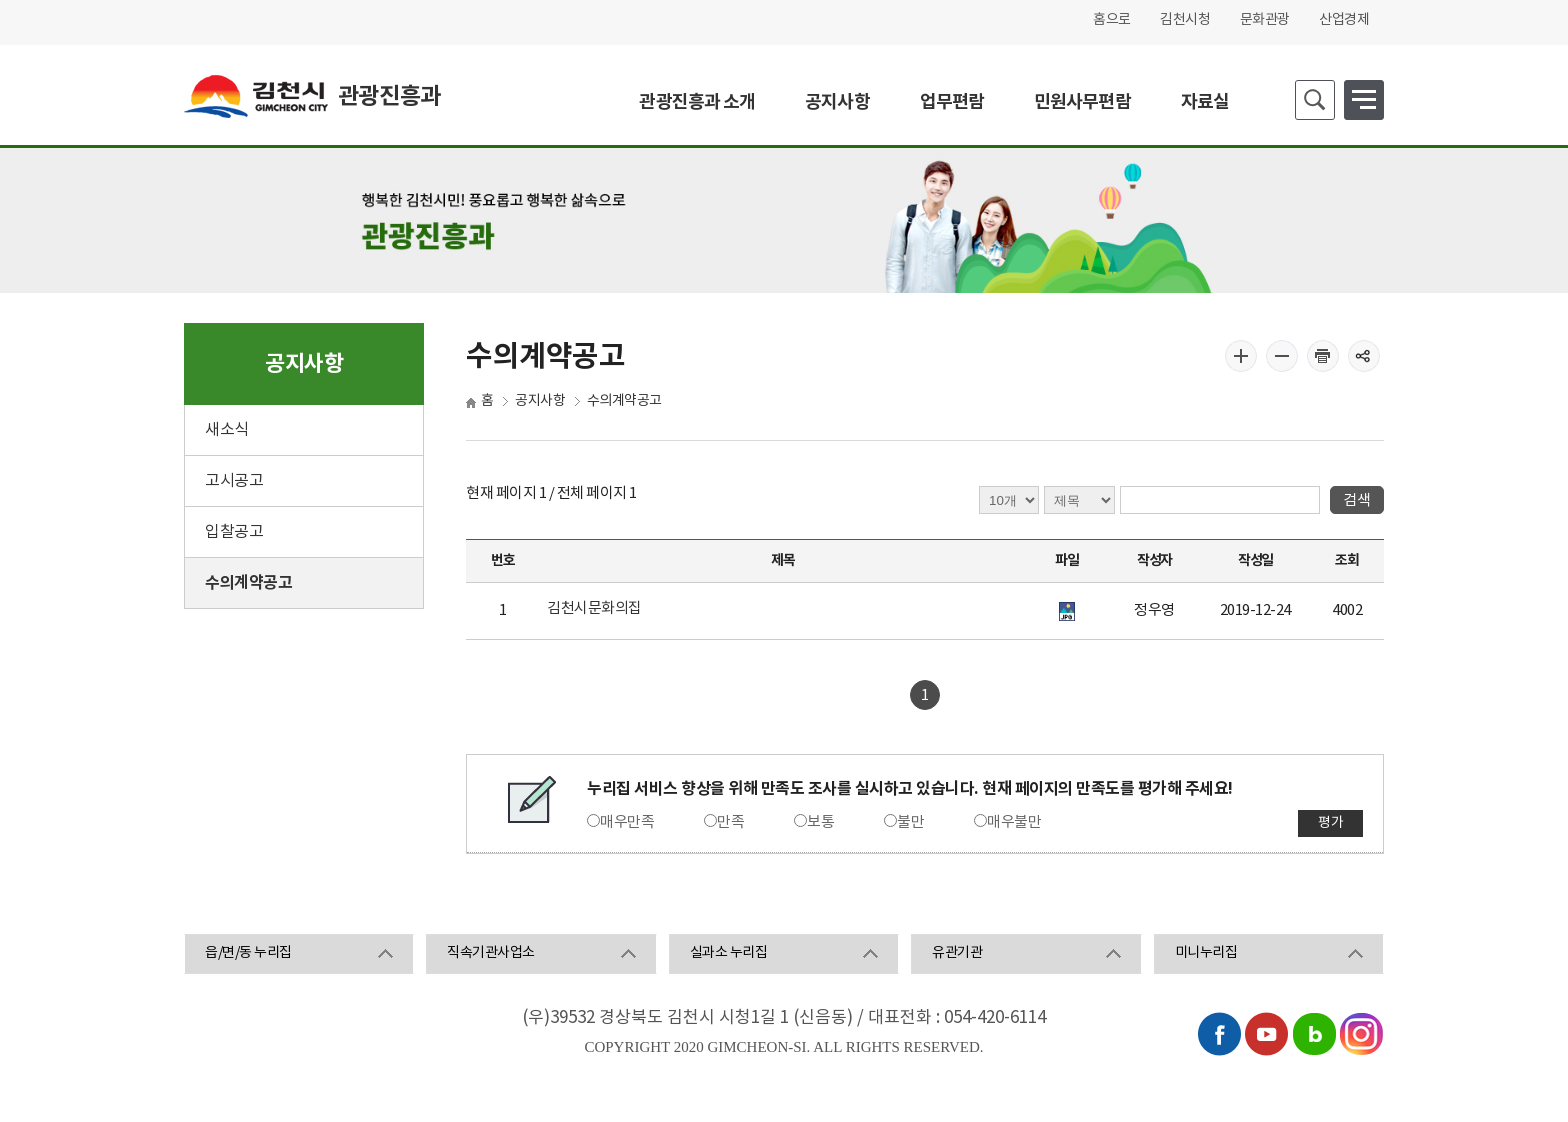 Image resolution: width=1568 pixels, height=1122 pixels. What do you see at coordinates (820, 822) in the screenshot?
I see `보통` at bounding box center [820, 822].